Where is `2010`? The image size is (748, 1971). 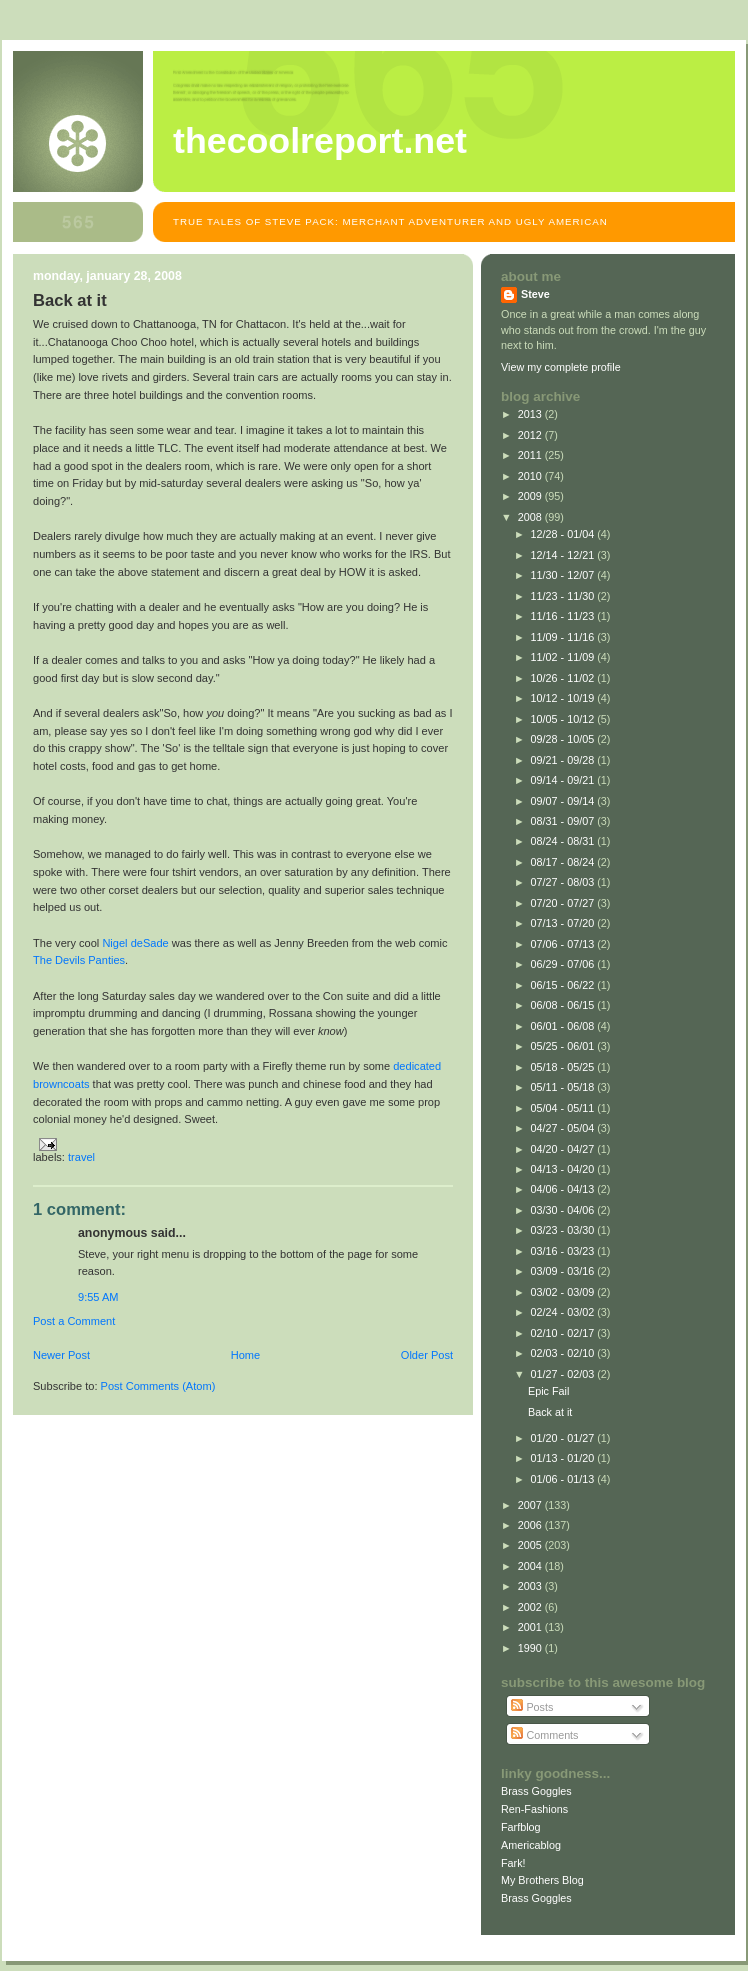
2010 is located at coordinates (531, 476).